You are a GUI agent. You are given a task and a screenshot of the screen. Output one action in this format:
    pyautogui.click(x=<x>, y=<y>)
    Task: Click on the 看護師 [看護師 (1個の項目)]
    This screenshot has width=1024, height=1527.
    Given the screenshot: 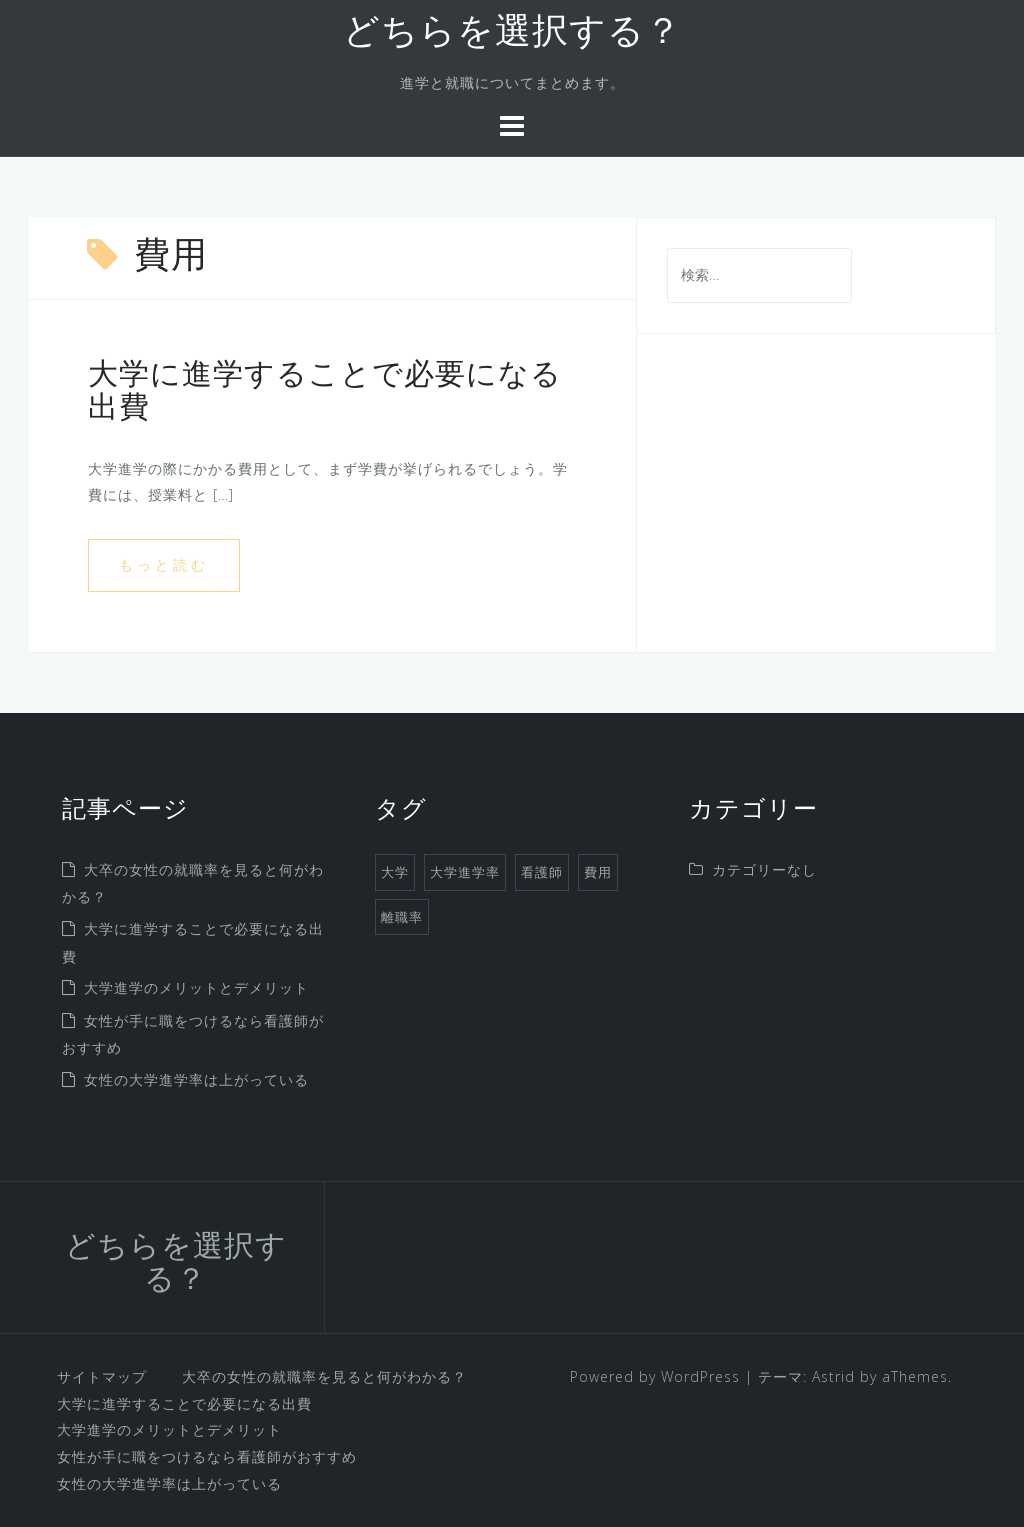 What is the action you would take?
    pyautogui.click(x=542, y=872)
    